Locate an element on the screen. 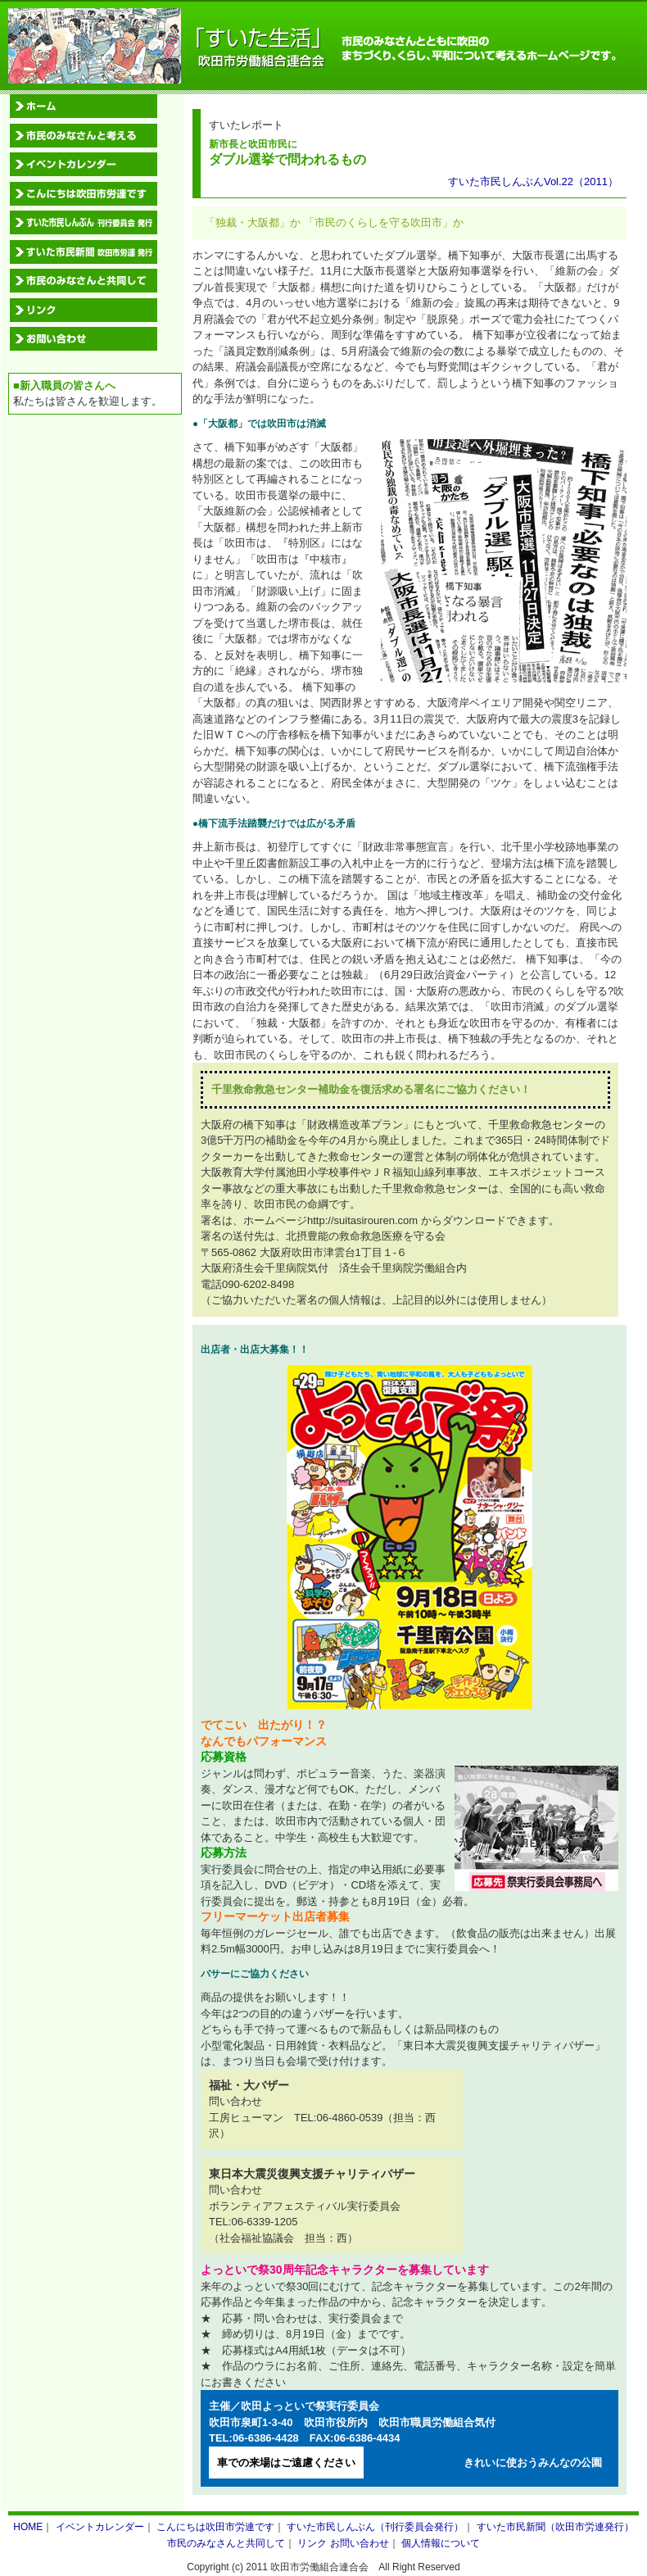 Image resolution: width=647 pixels, height=2576 pixels. 市民のみなさんと共同して is located at coordinates (226, 2543).